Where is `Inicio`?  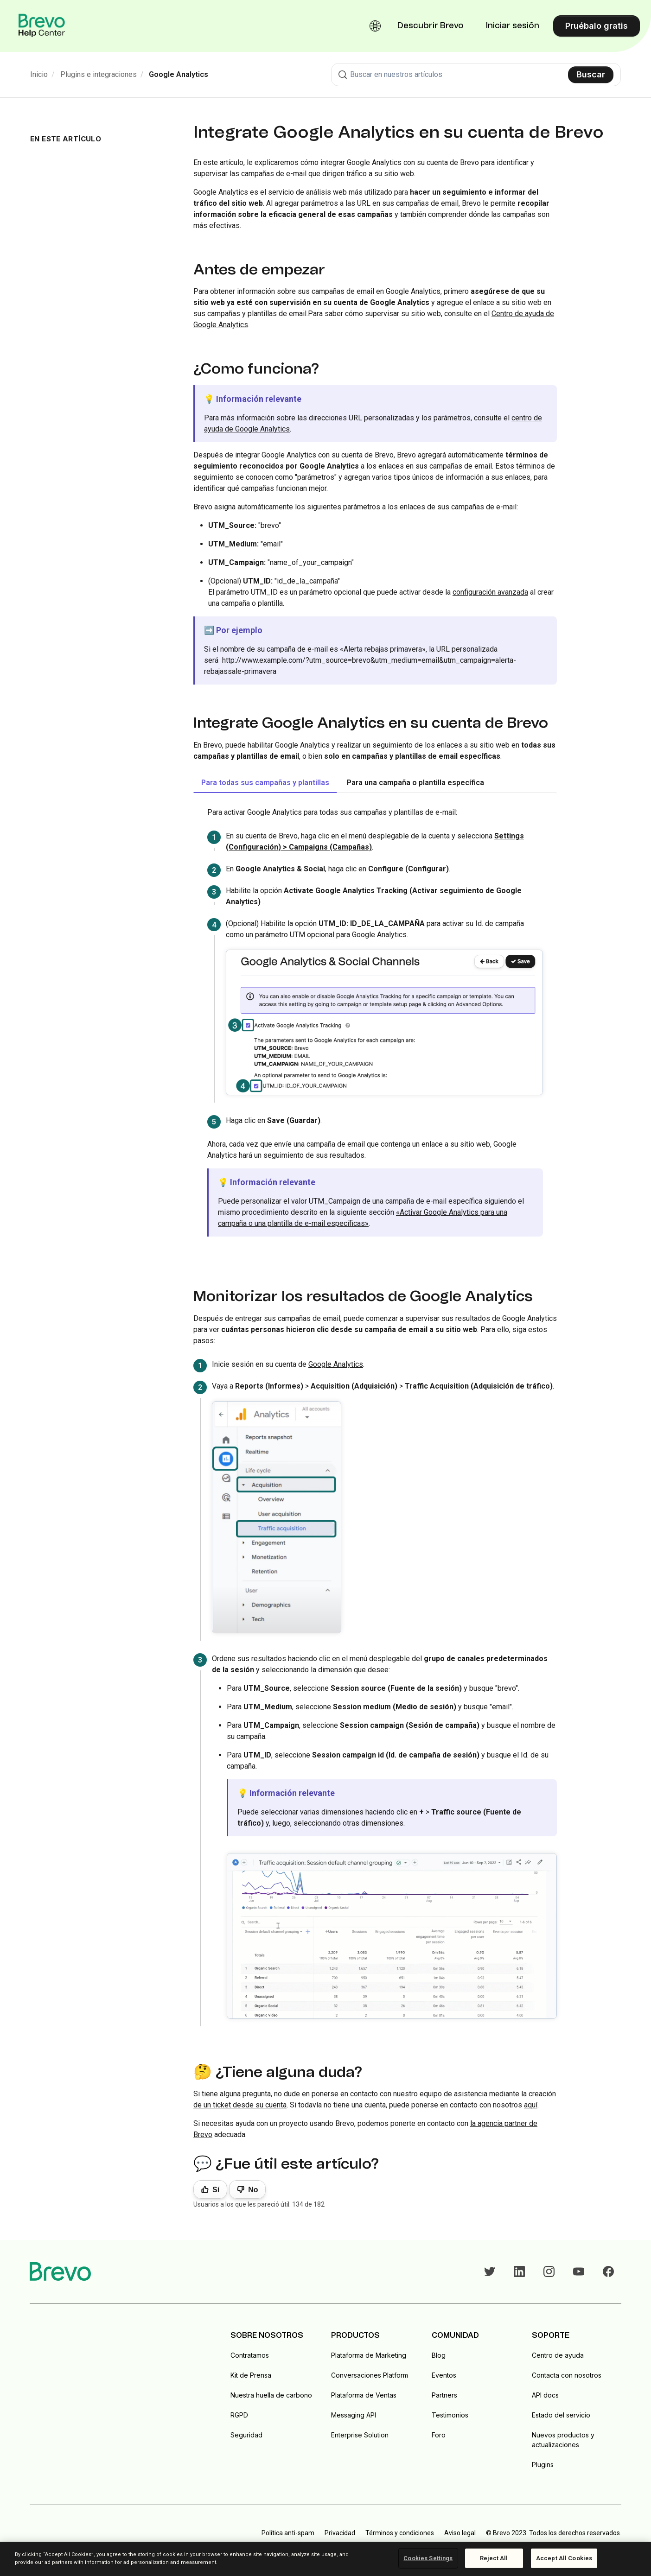 Inicio is located at coordinates (39, 74).